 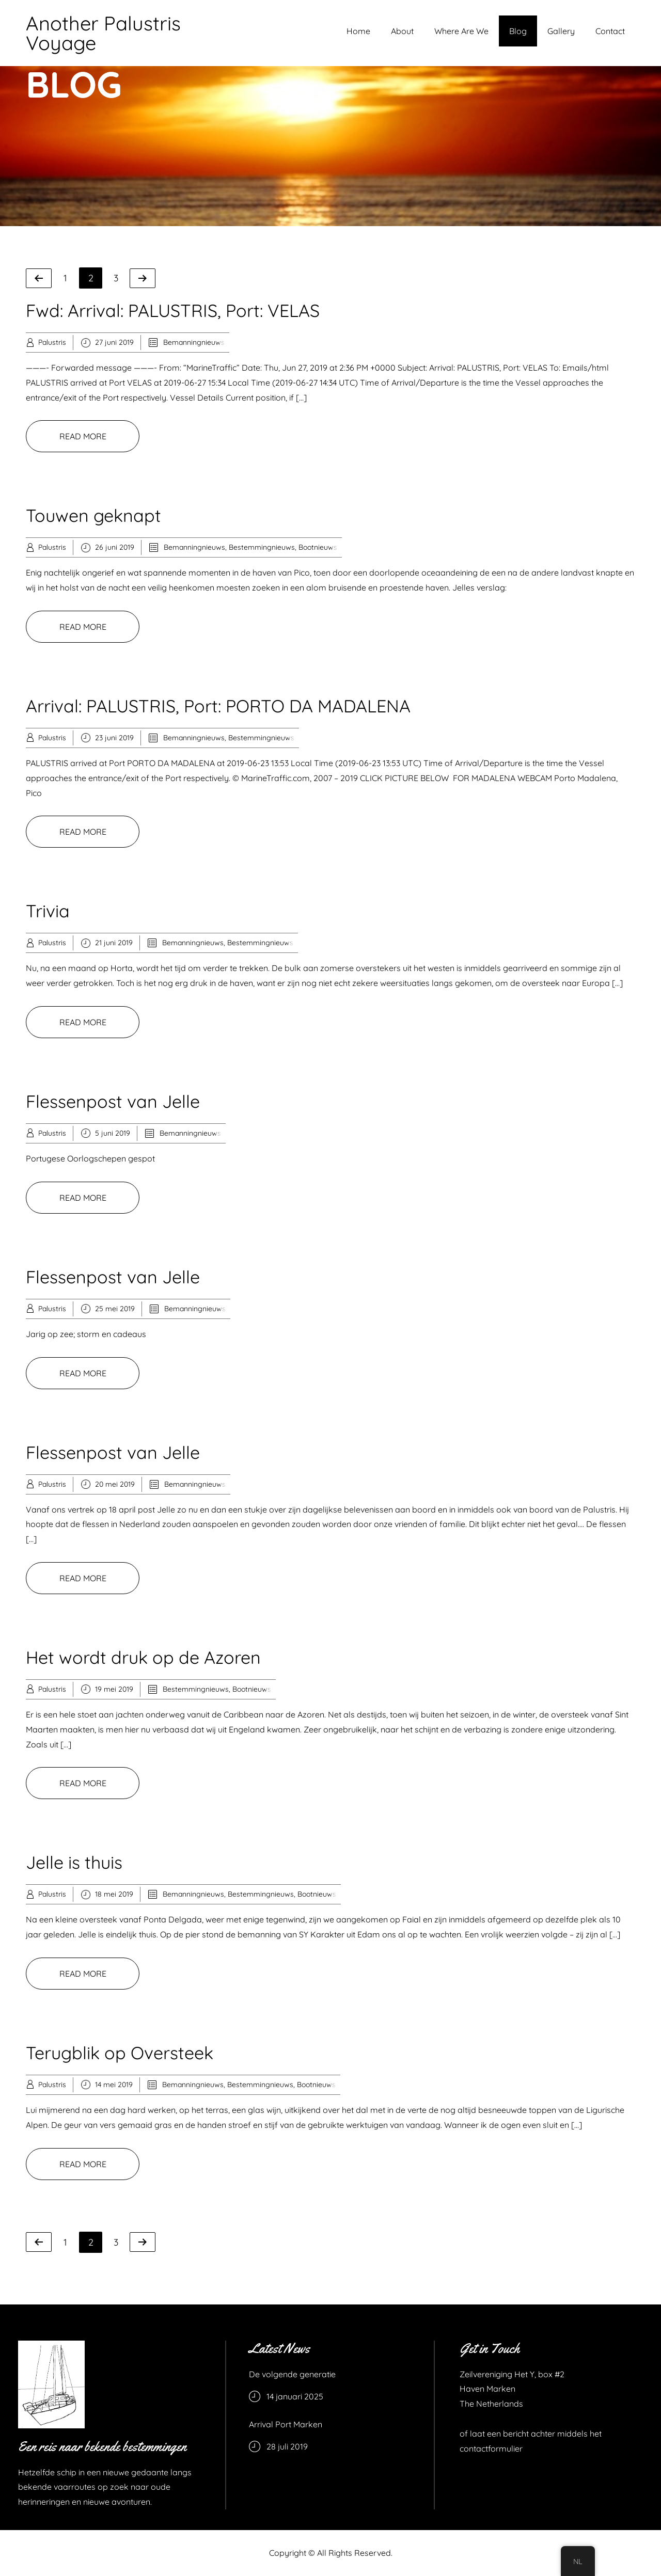 What do you see at coordinates (292, 2374) in the screenshot?
I see `De volgende generatie` at bounding box center [292, 2374].